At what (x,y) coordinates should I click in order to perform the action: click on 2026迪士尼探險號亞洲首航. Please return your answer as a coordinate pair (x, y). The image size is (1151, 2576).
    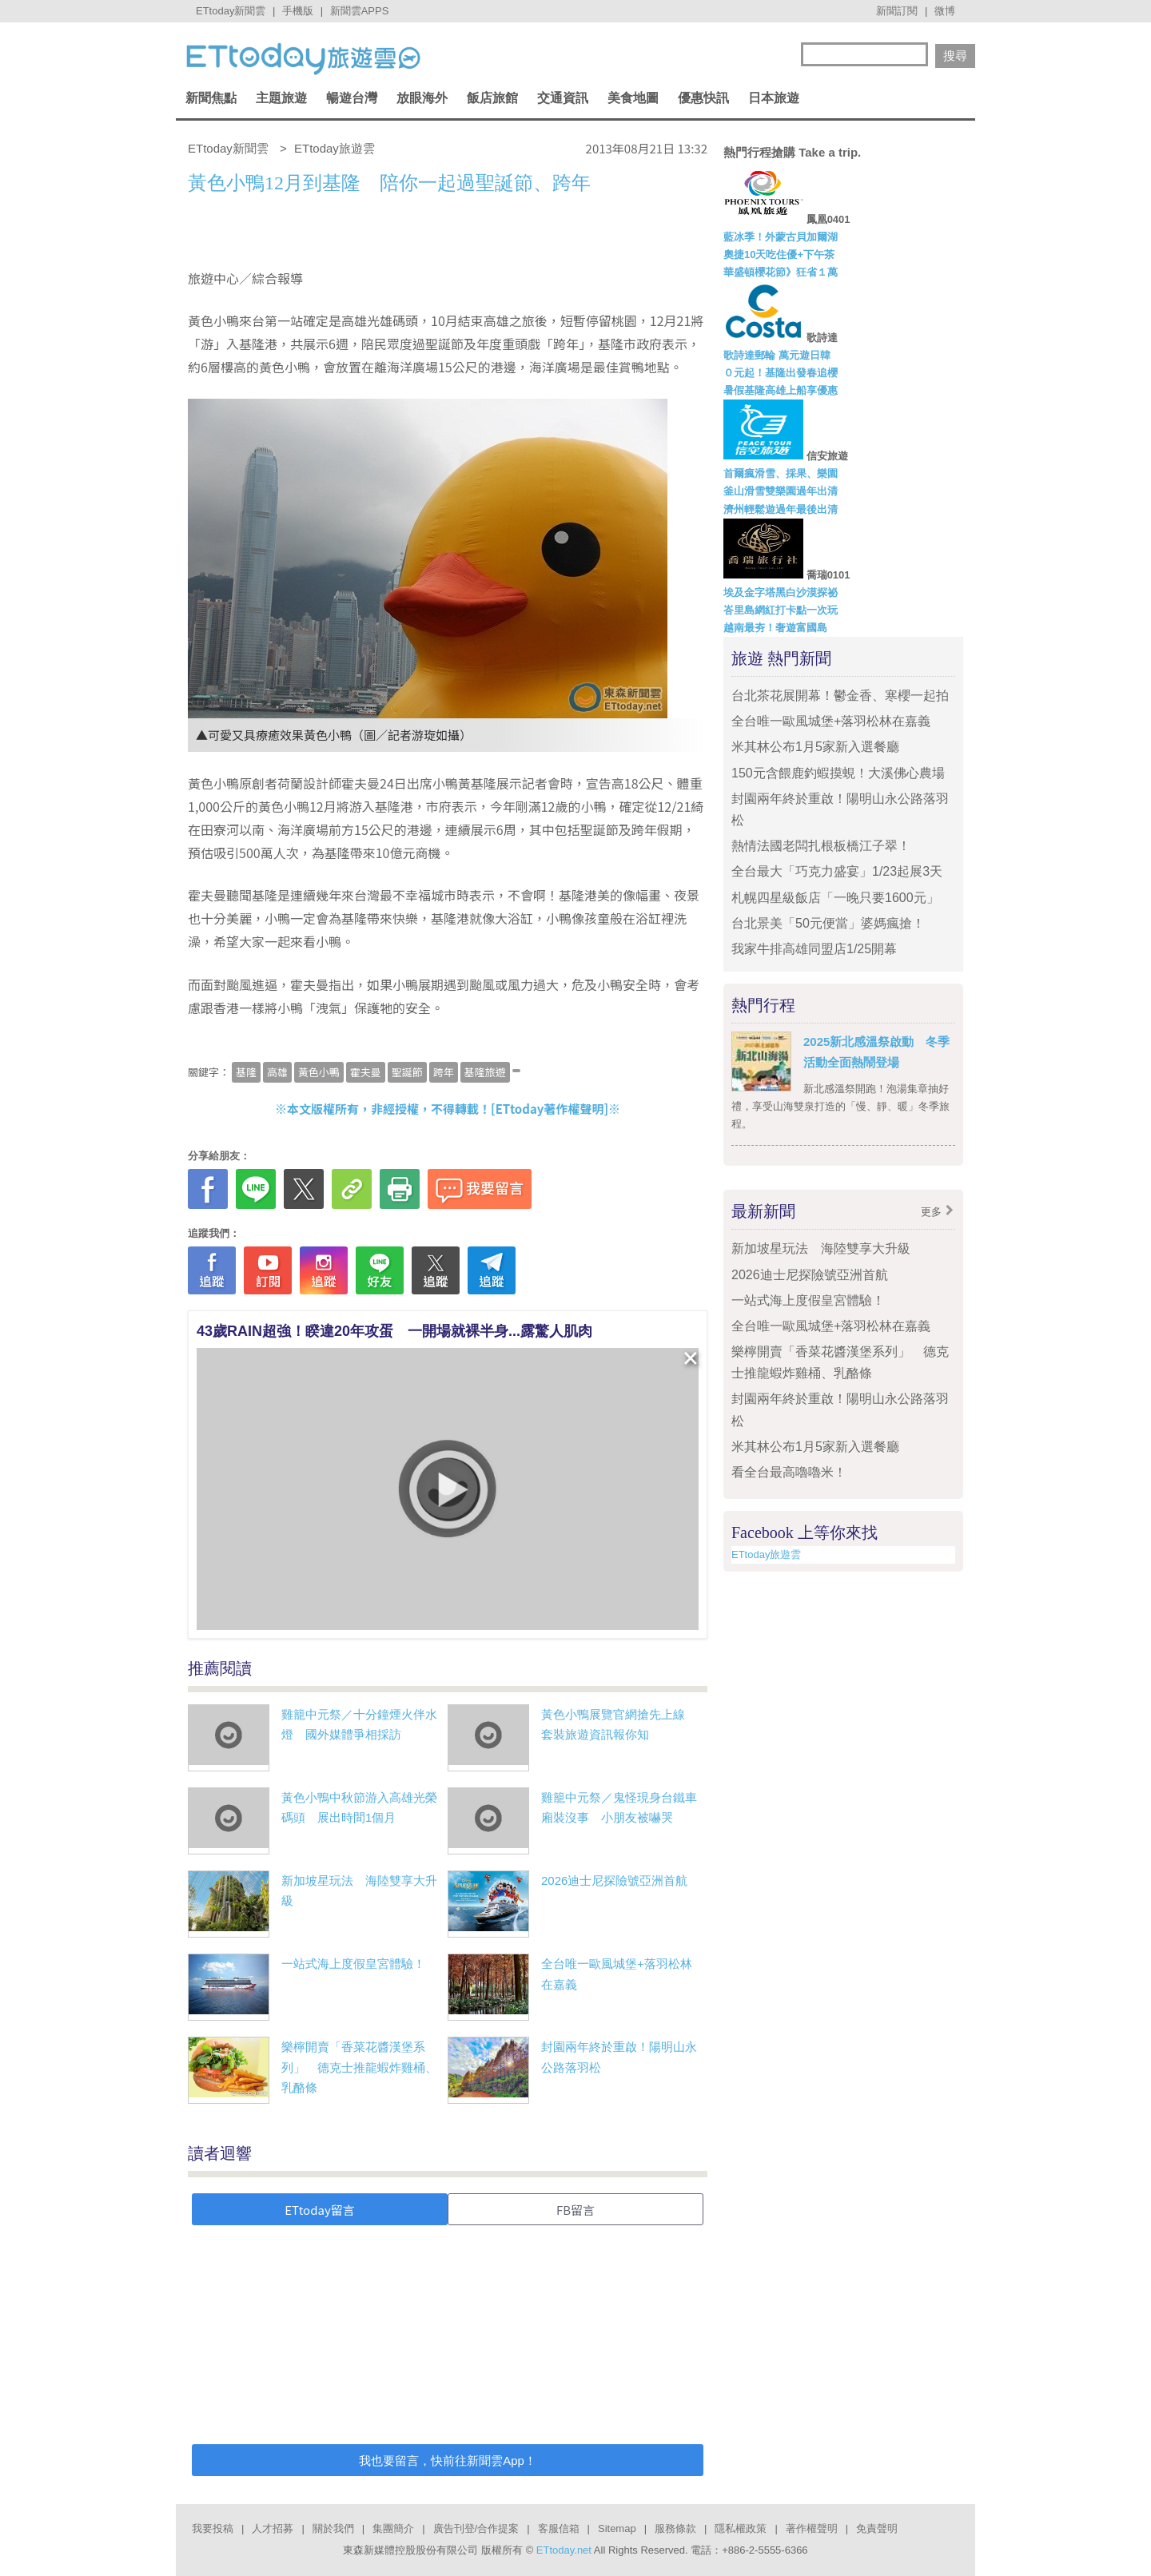
    Looking at the image, I should click on (614, 1880).